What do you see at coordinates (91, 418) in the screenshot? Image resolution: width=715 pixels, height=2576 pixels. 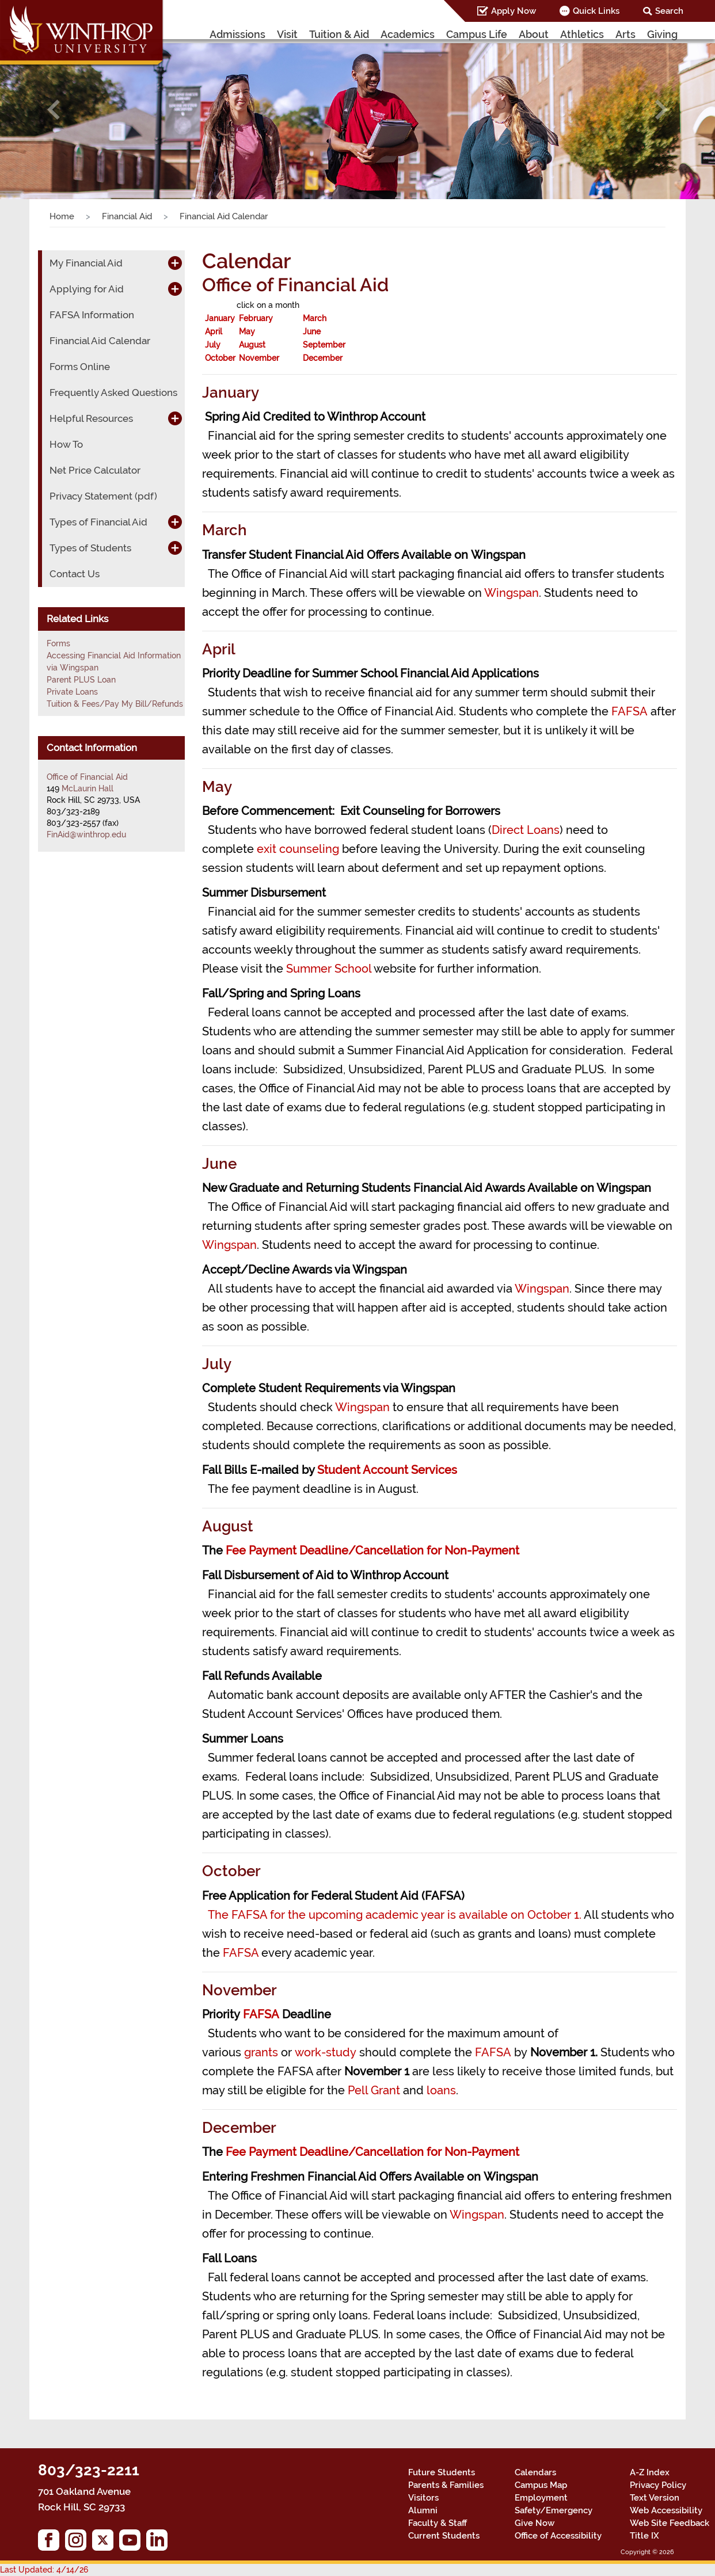 I see `Helpful Resources` at bounding box center [91, 418].